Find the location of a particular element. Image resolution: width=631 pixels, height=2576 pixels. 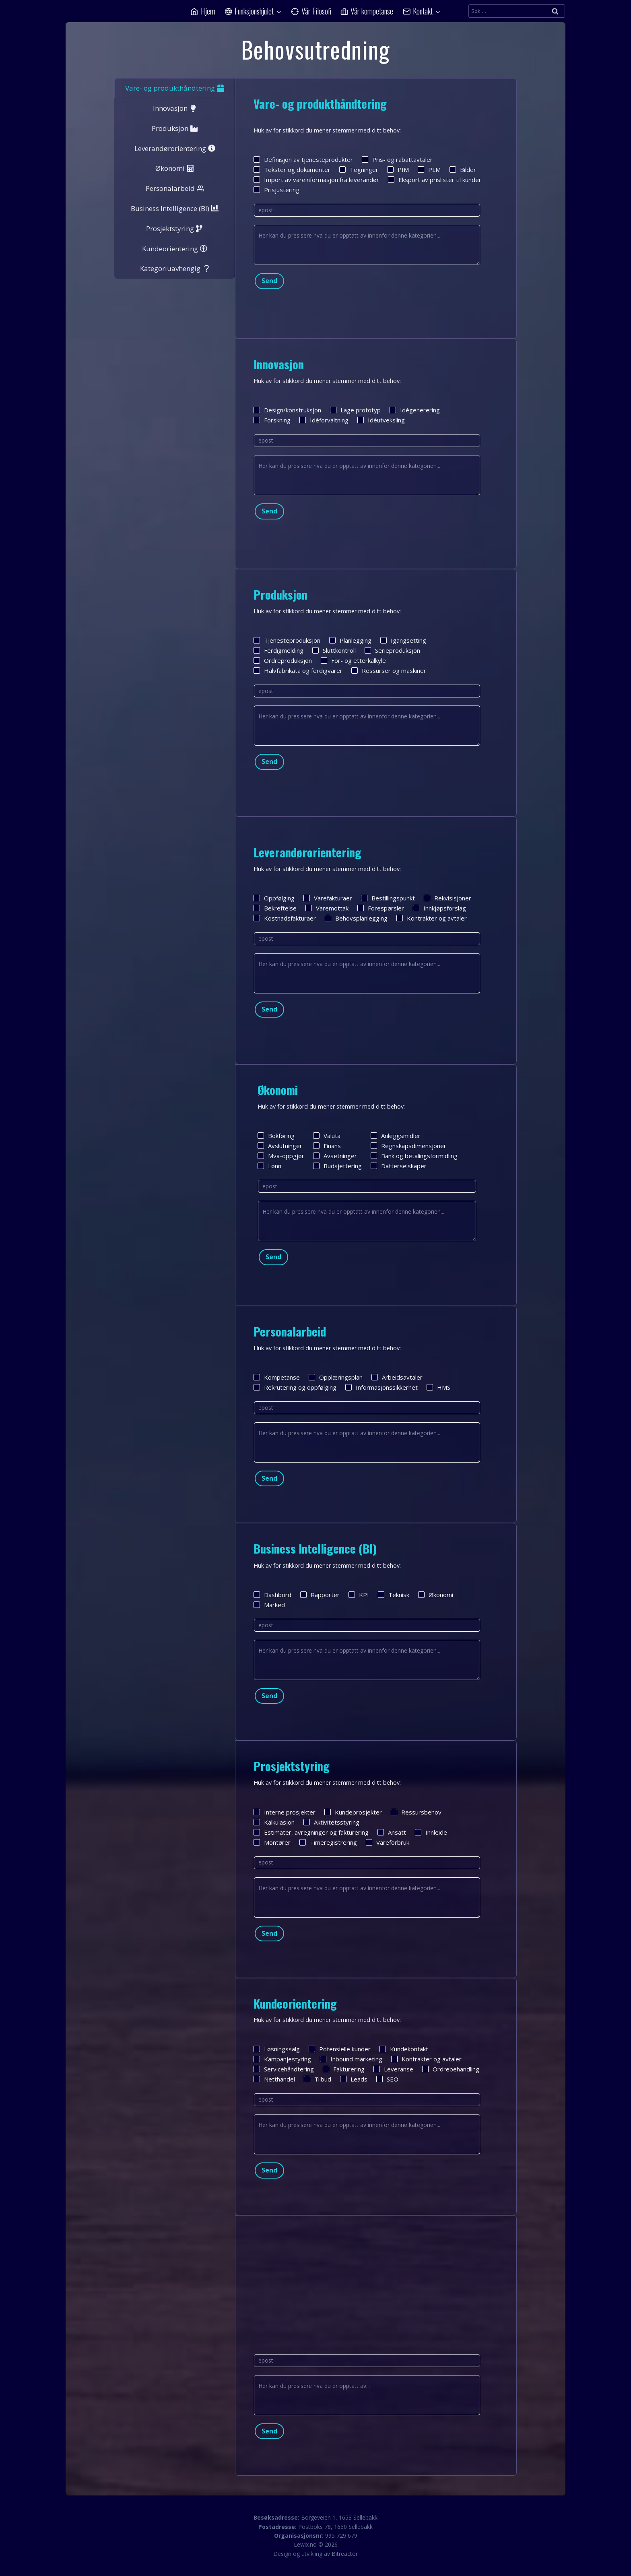

Ressurser og maskiner is located at coordinates (388, 670).